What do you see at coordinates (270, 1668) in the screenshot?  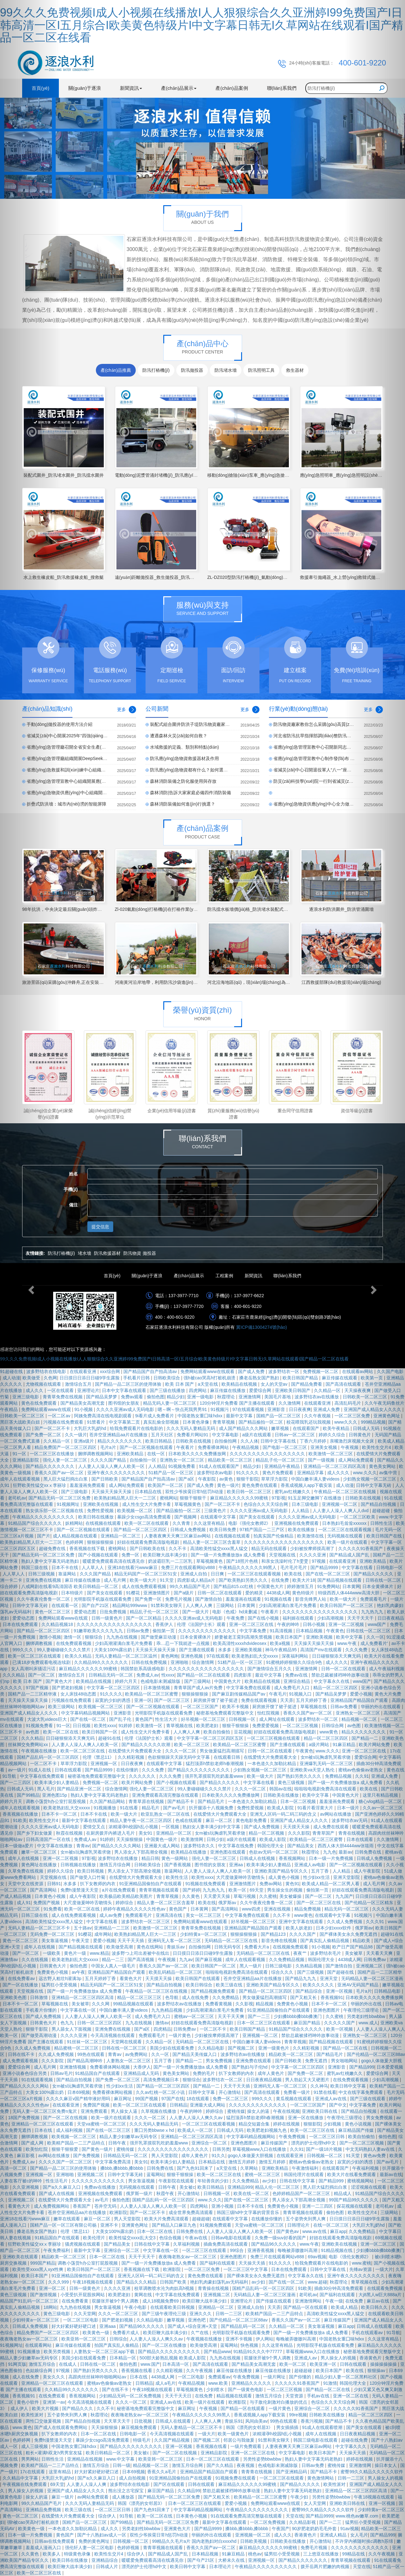 I see `国产激情综合五月久久` at bounding box center [270, 1668].